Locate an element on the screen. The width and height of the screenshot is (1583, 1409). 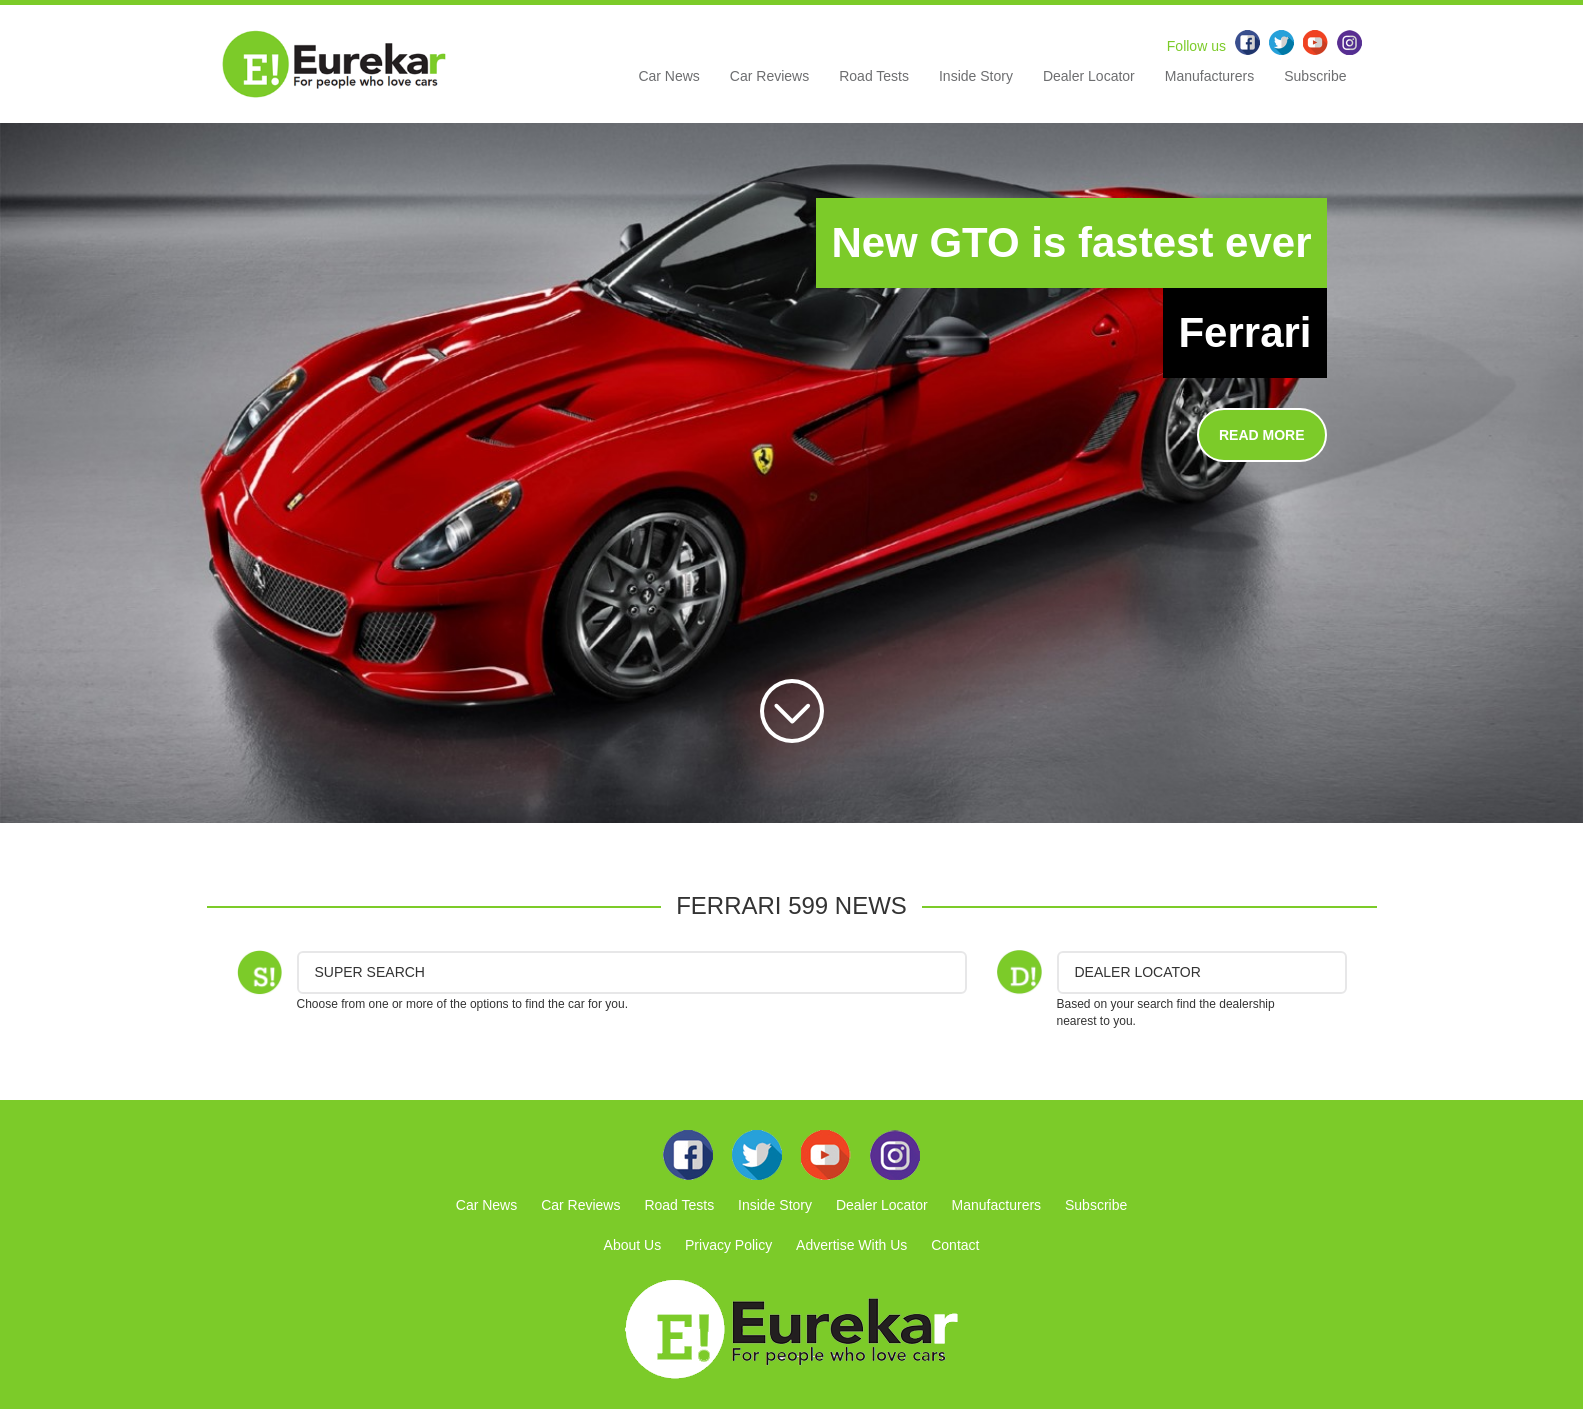
Super Search is located at coordinates (370, 972).